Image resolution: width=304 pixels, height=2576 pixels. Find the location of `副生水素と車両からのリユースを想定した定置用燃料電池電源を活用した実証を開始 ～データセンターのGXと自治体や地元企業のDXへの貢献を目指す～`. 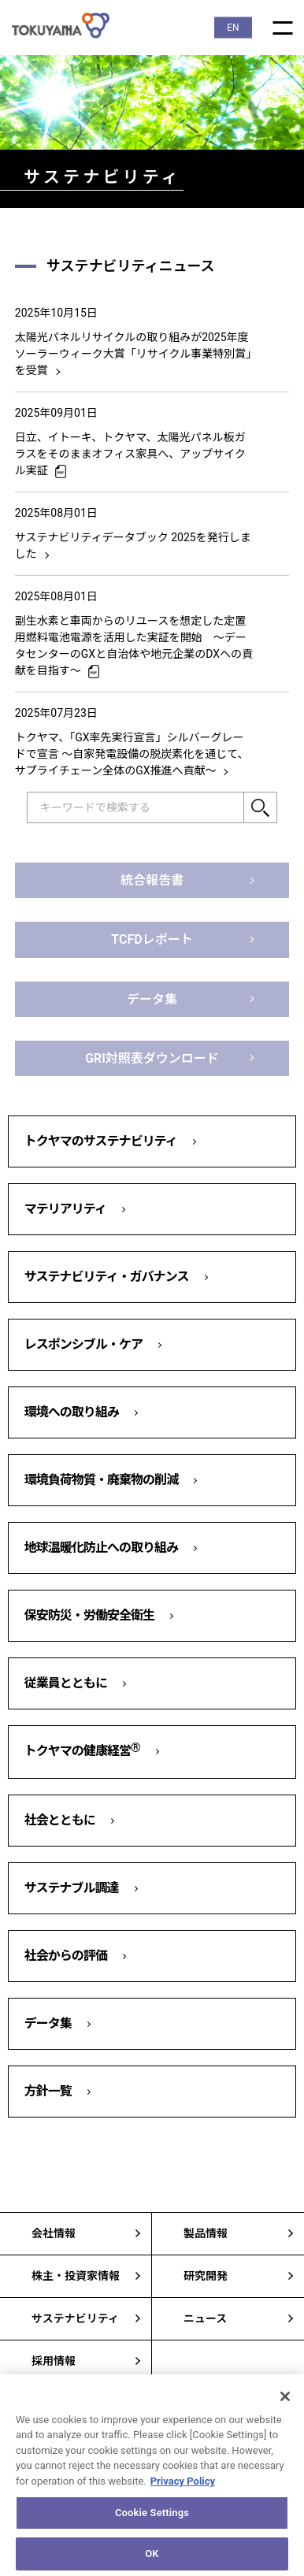

副生水素と車両からのリユースを想定した定置用燃料電池電源を活用した実証を開始 ～データセンターのGXと自治体や地元企業のDXへの貢献を目指す～ is located at coordinates (134, 645).